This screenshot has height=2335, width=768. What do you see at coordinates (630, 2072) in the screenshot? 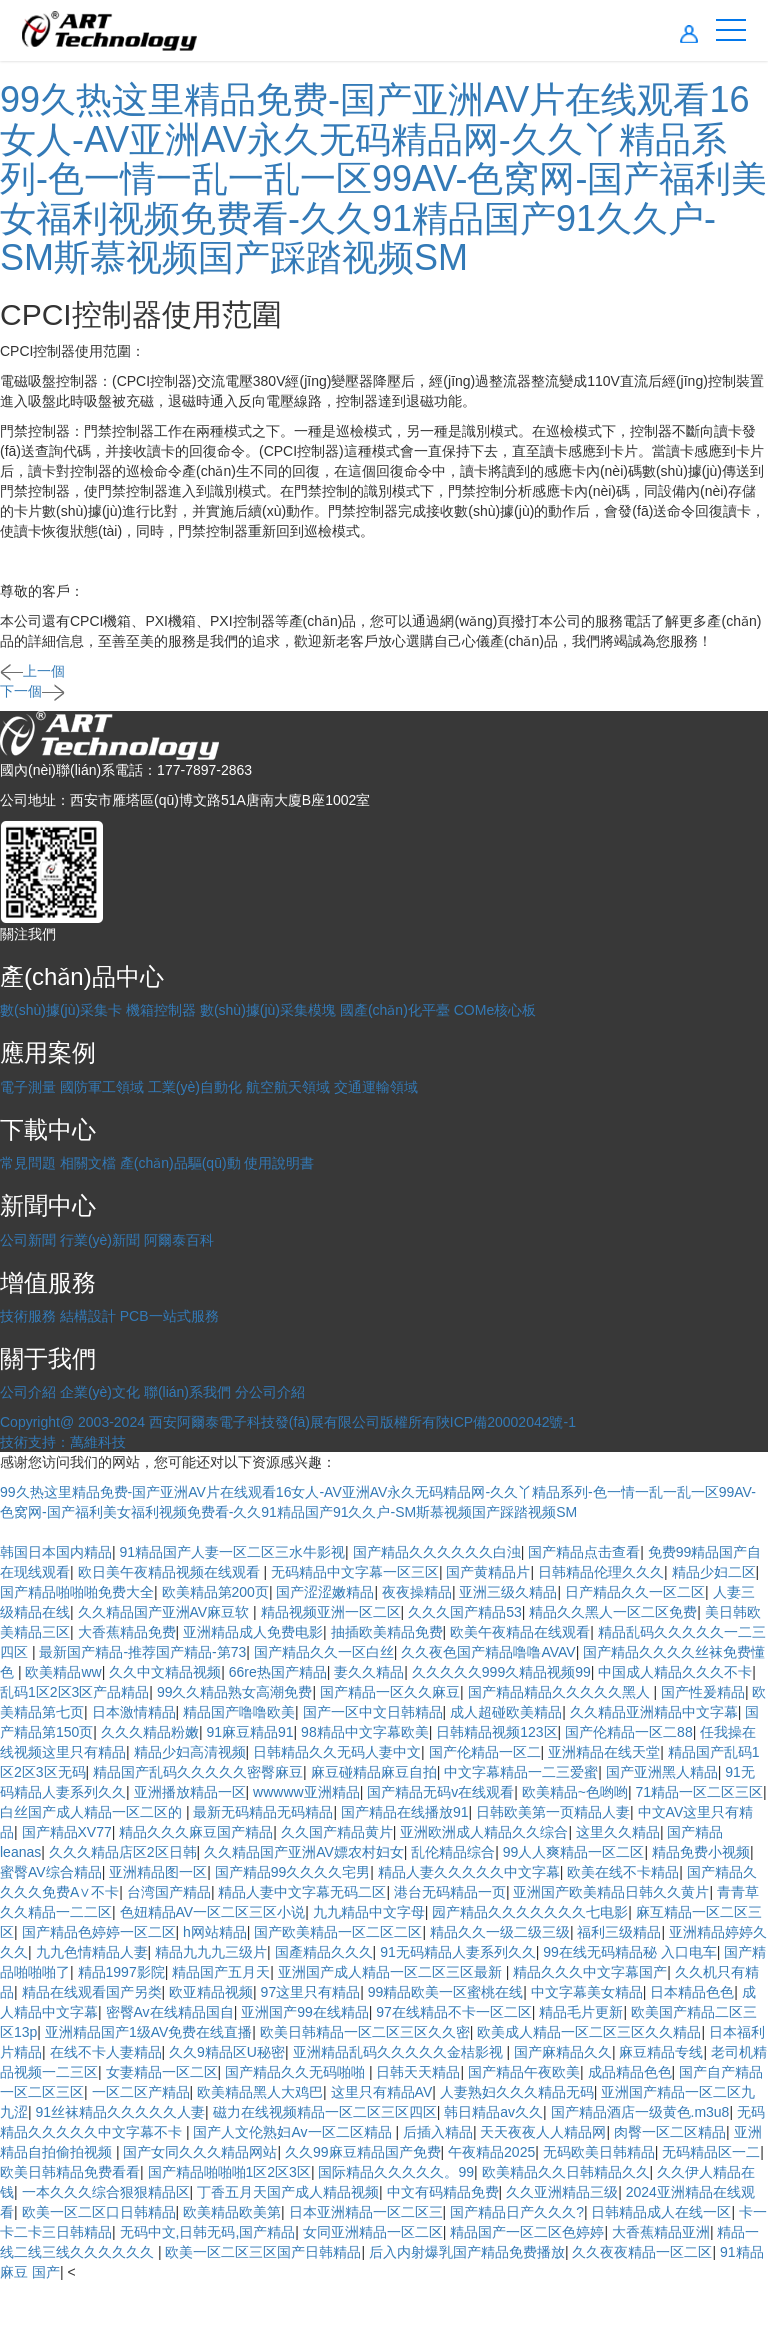
I see `成品精品色色` at bounding box center [630, 2072].